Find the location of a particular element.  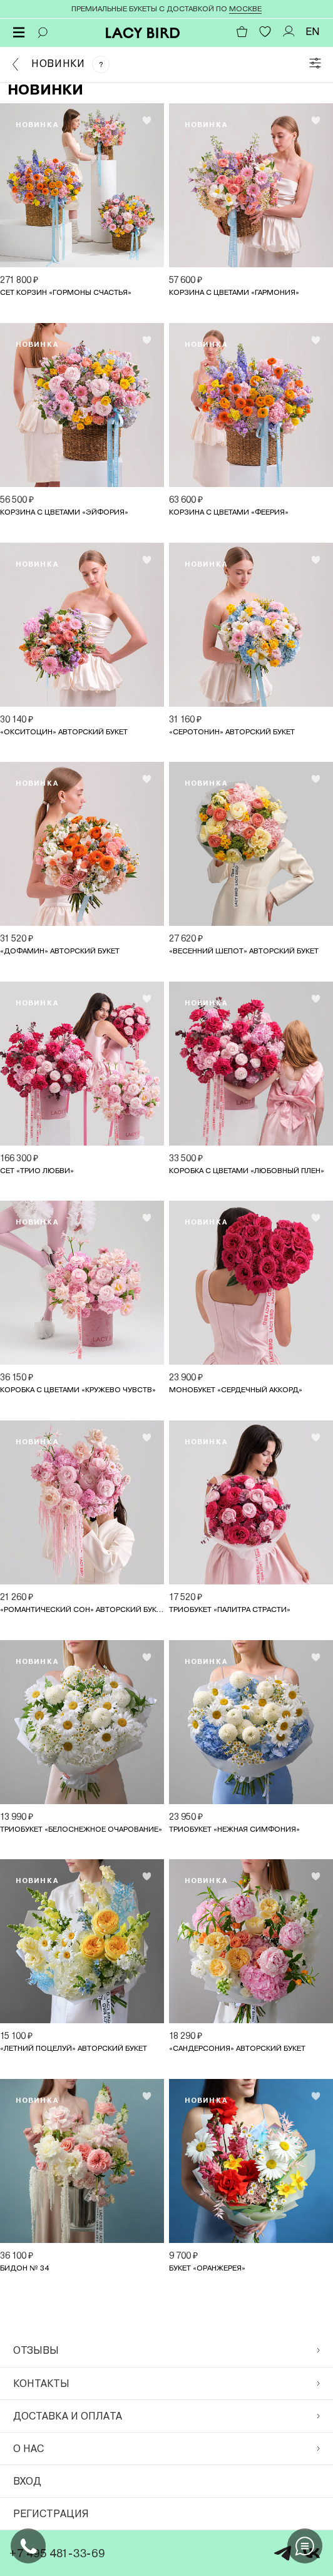

Корзина с цветами «Эйфория» is located at coordinates (64, 512).